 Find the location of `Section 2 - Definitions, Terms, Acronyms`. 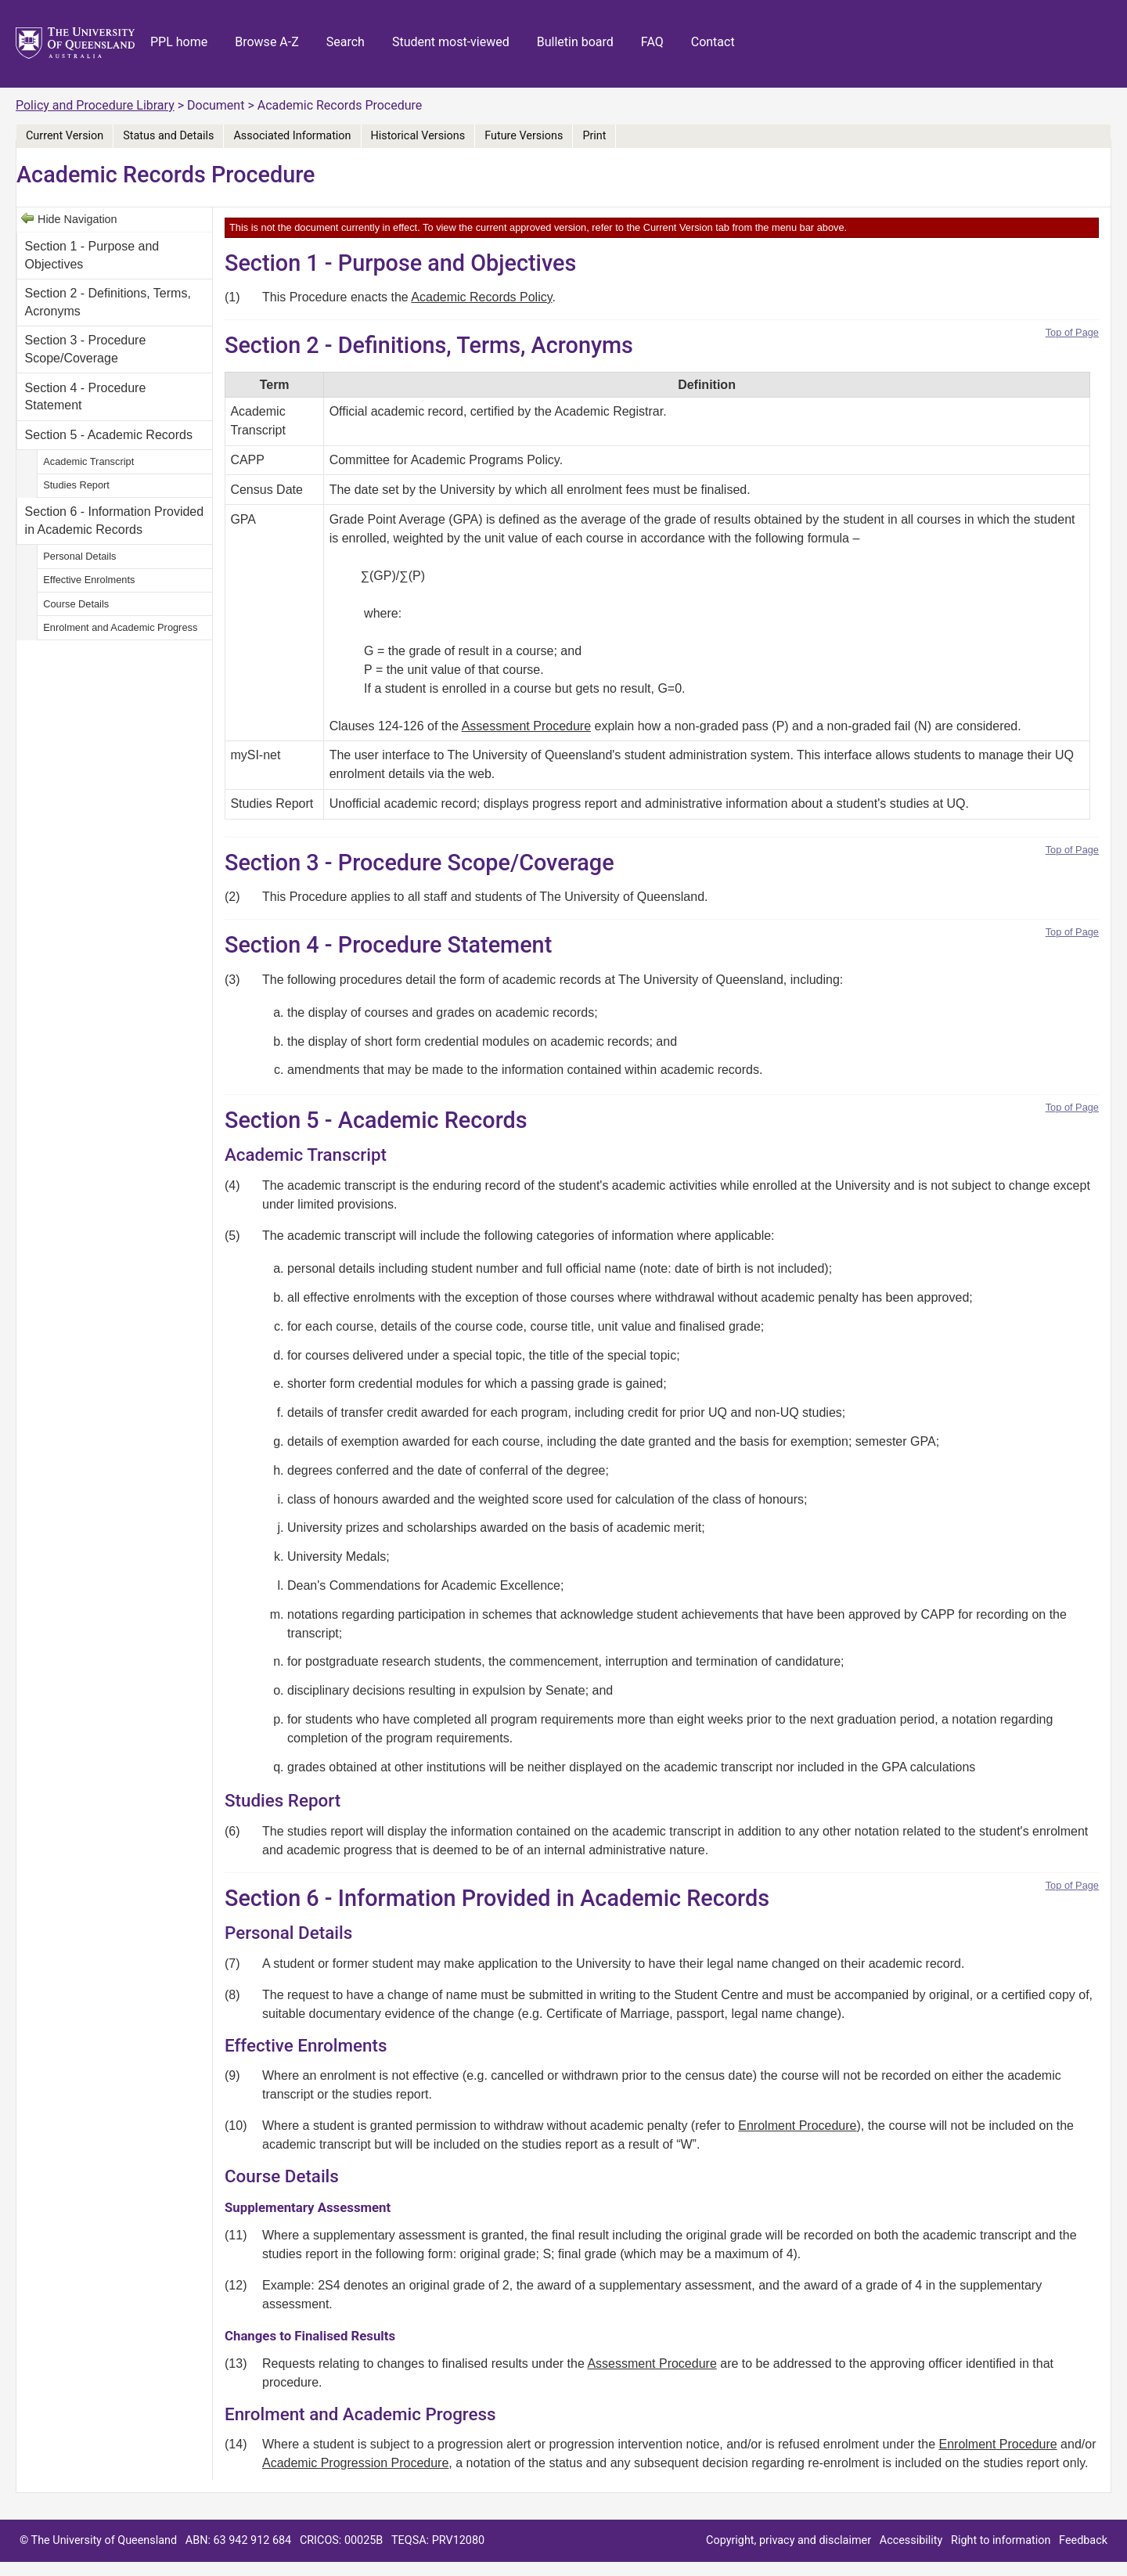

Section 2 - Definitions, Terms, Acronyms is located at coordinates (108, 301).